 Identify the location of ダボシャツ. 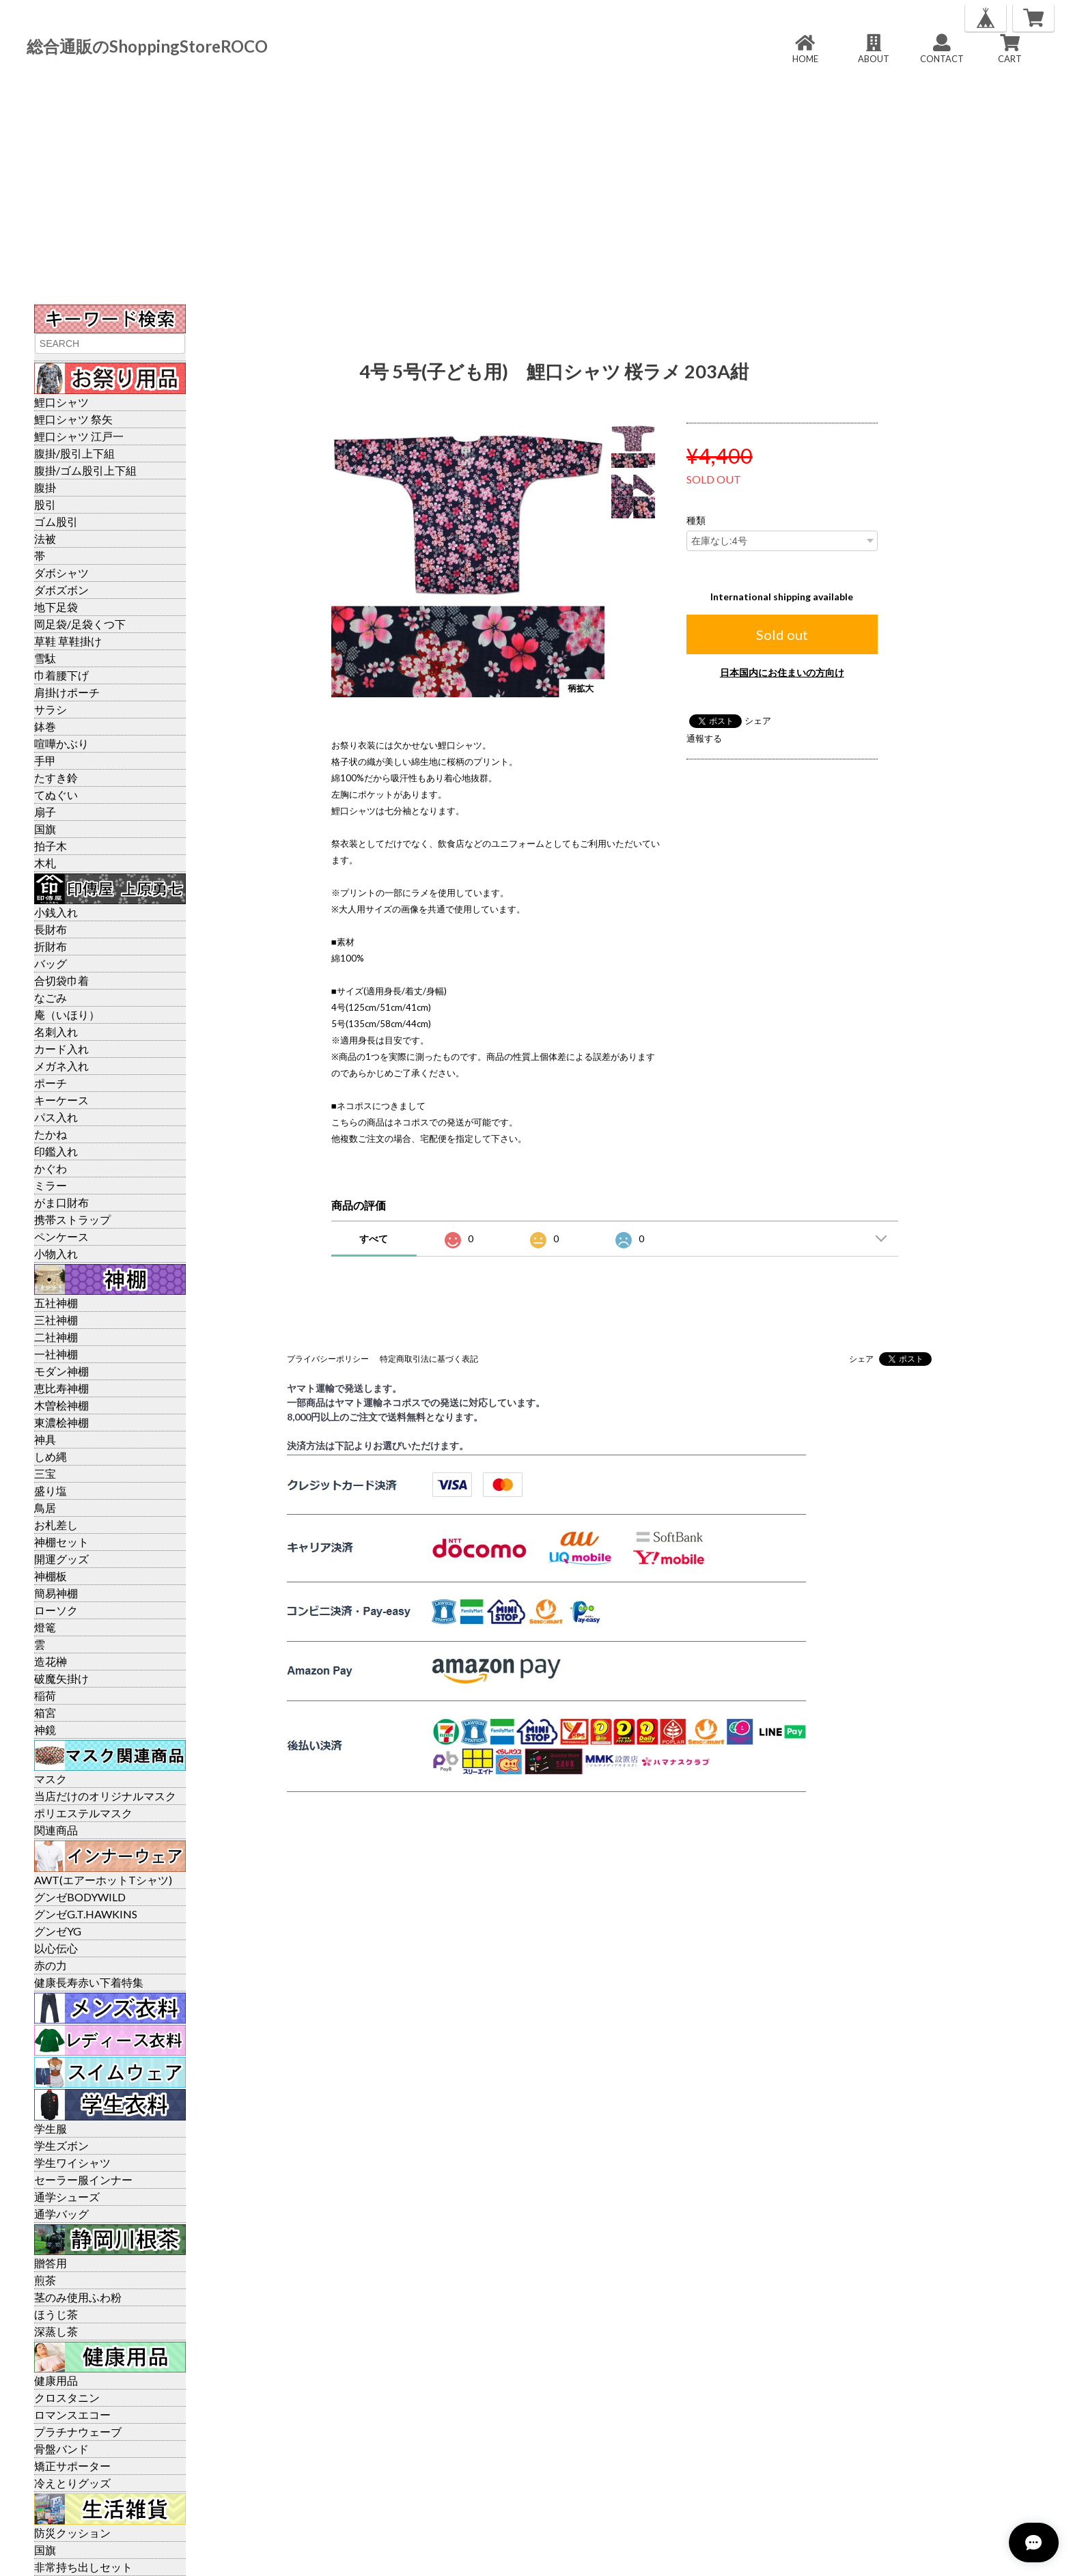
(61, 572).